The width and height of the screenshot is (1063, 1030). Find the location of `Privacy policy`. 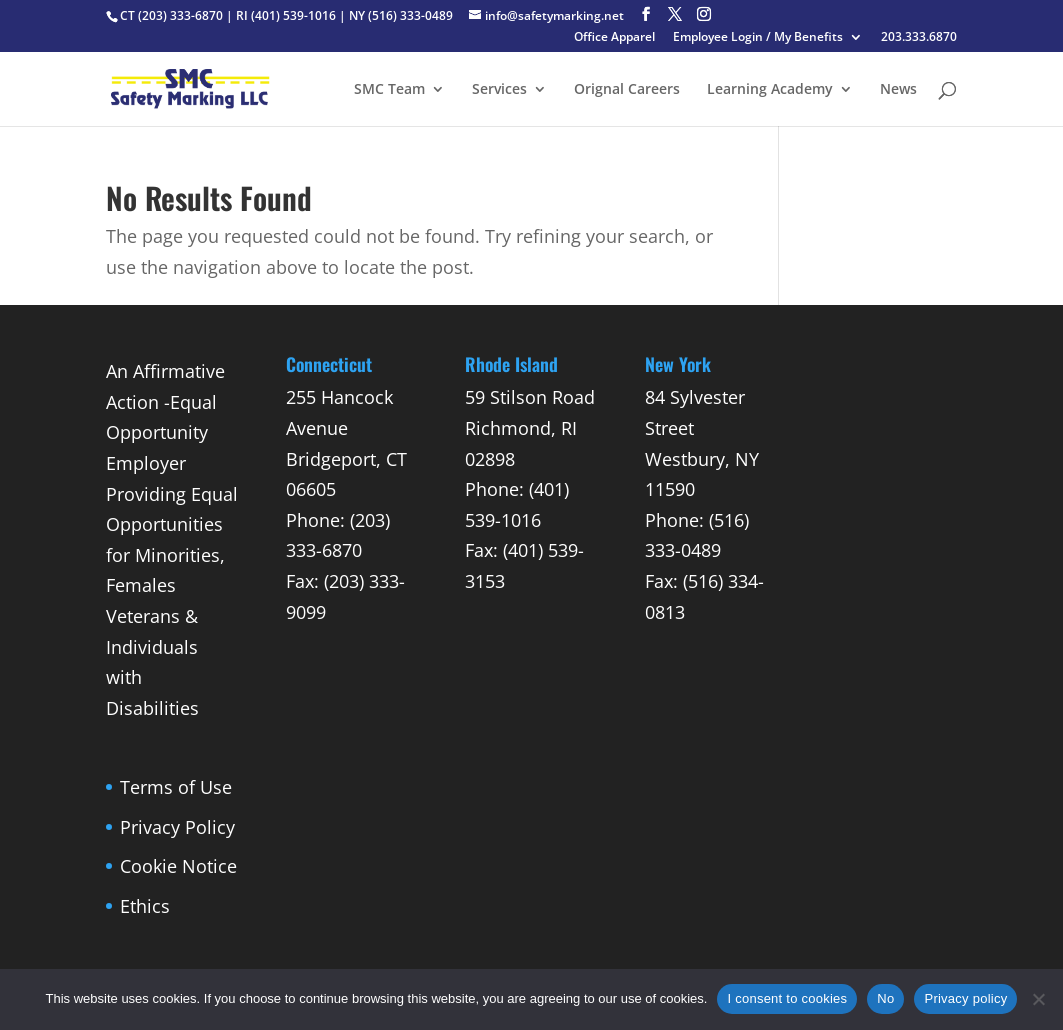

Privacy policy is located at coordinates (965, 998).